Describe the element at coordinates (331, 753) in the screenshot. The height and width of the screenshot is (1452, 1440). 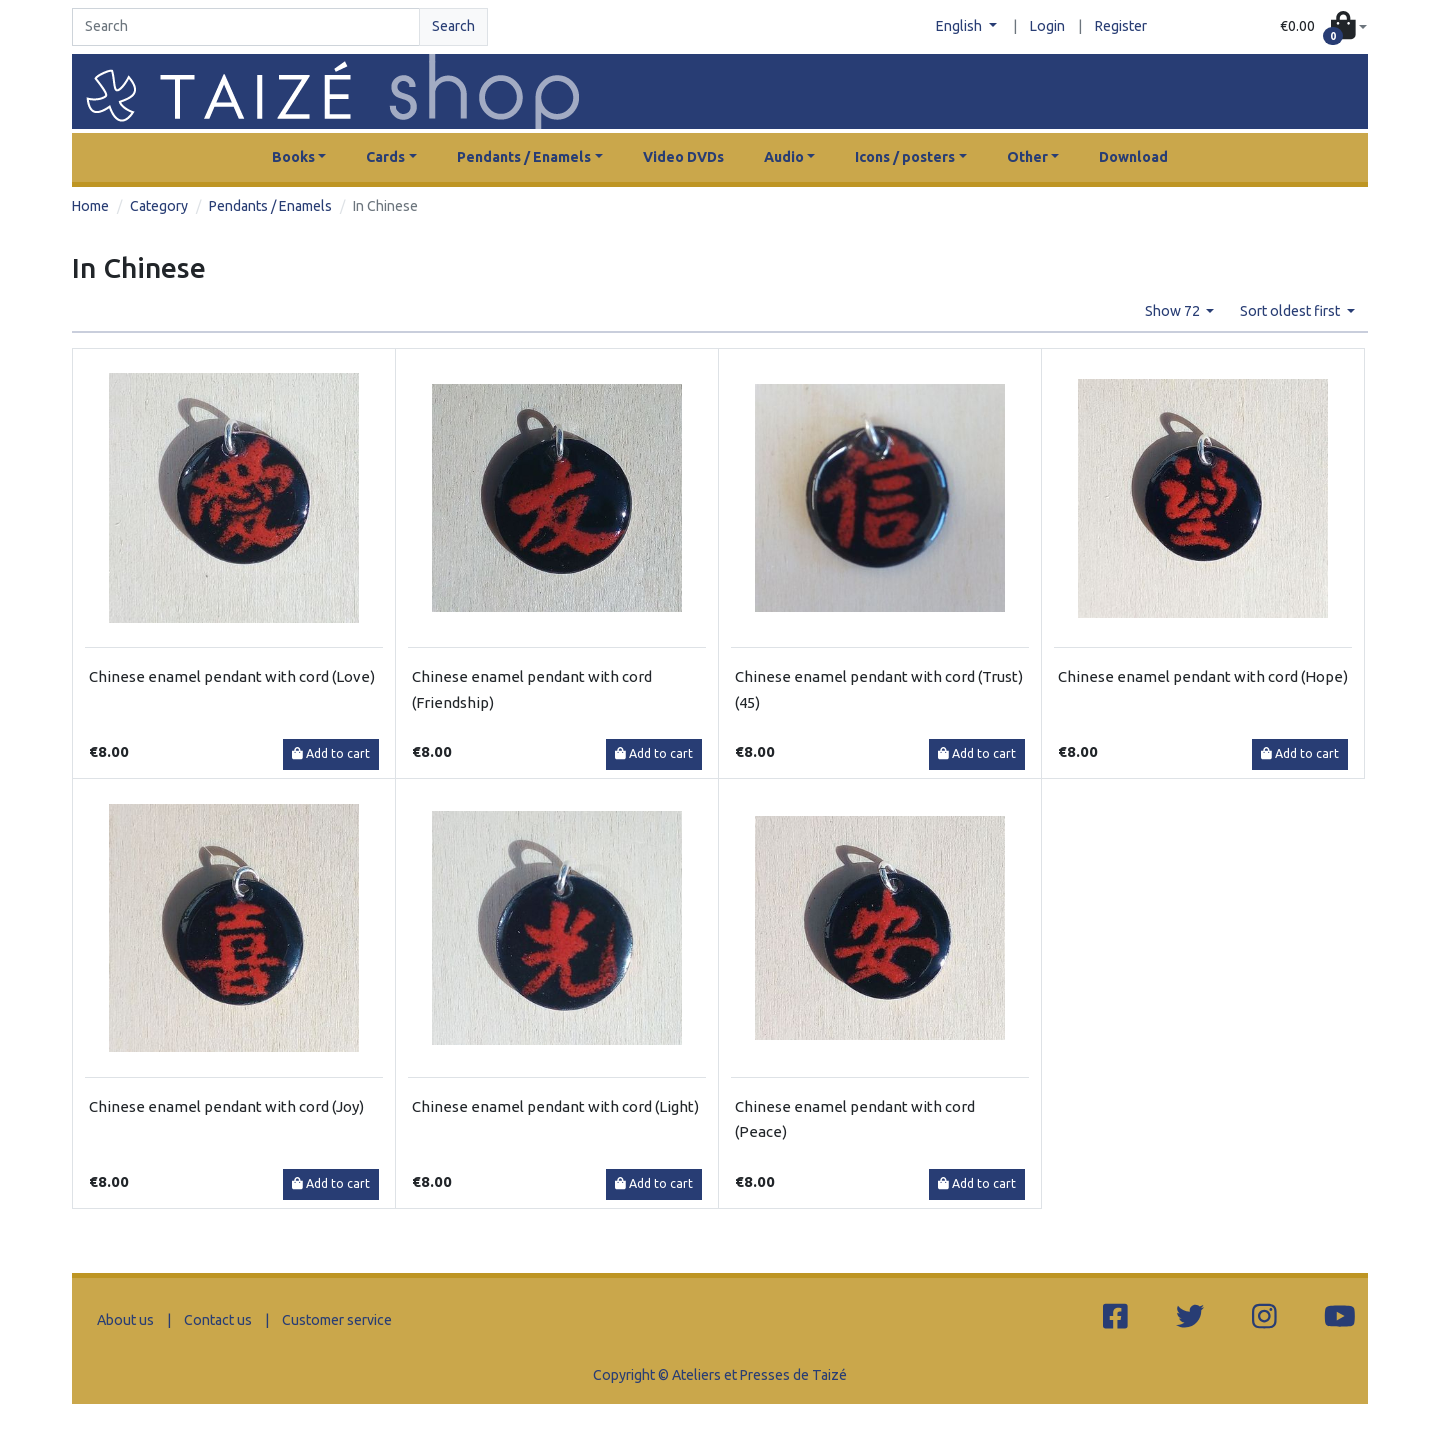
I see `Add to cart` at that location.